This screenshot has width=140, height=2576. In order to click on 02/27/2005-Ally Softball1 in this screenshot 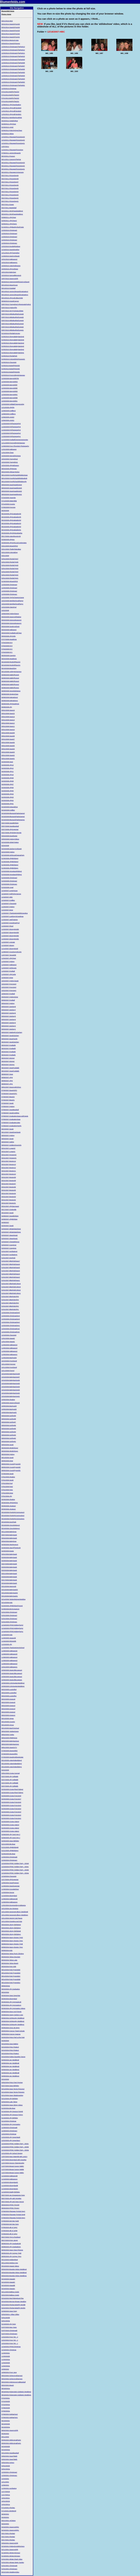, I will do `click(9, 1786)`.